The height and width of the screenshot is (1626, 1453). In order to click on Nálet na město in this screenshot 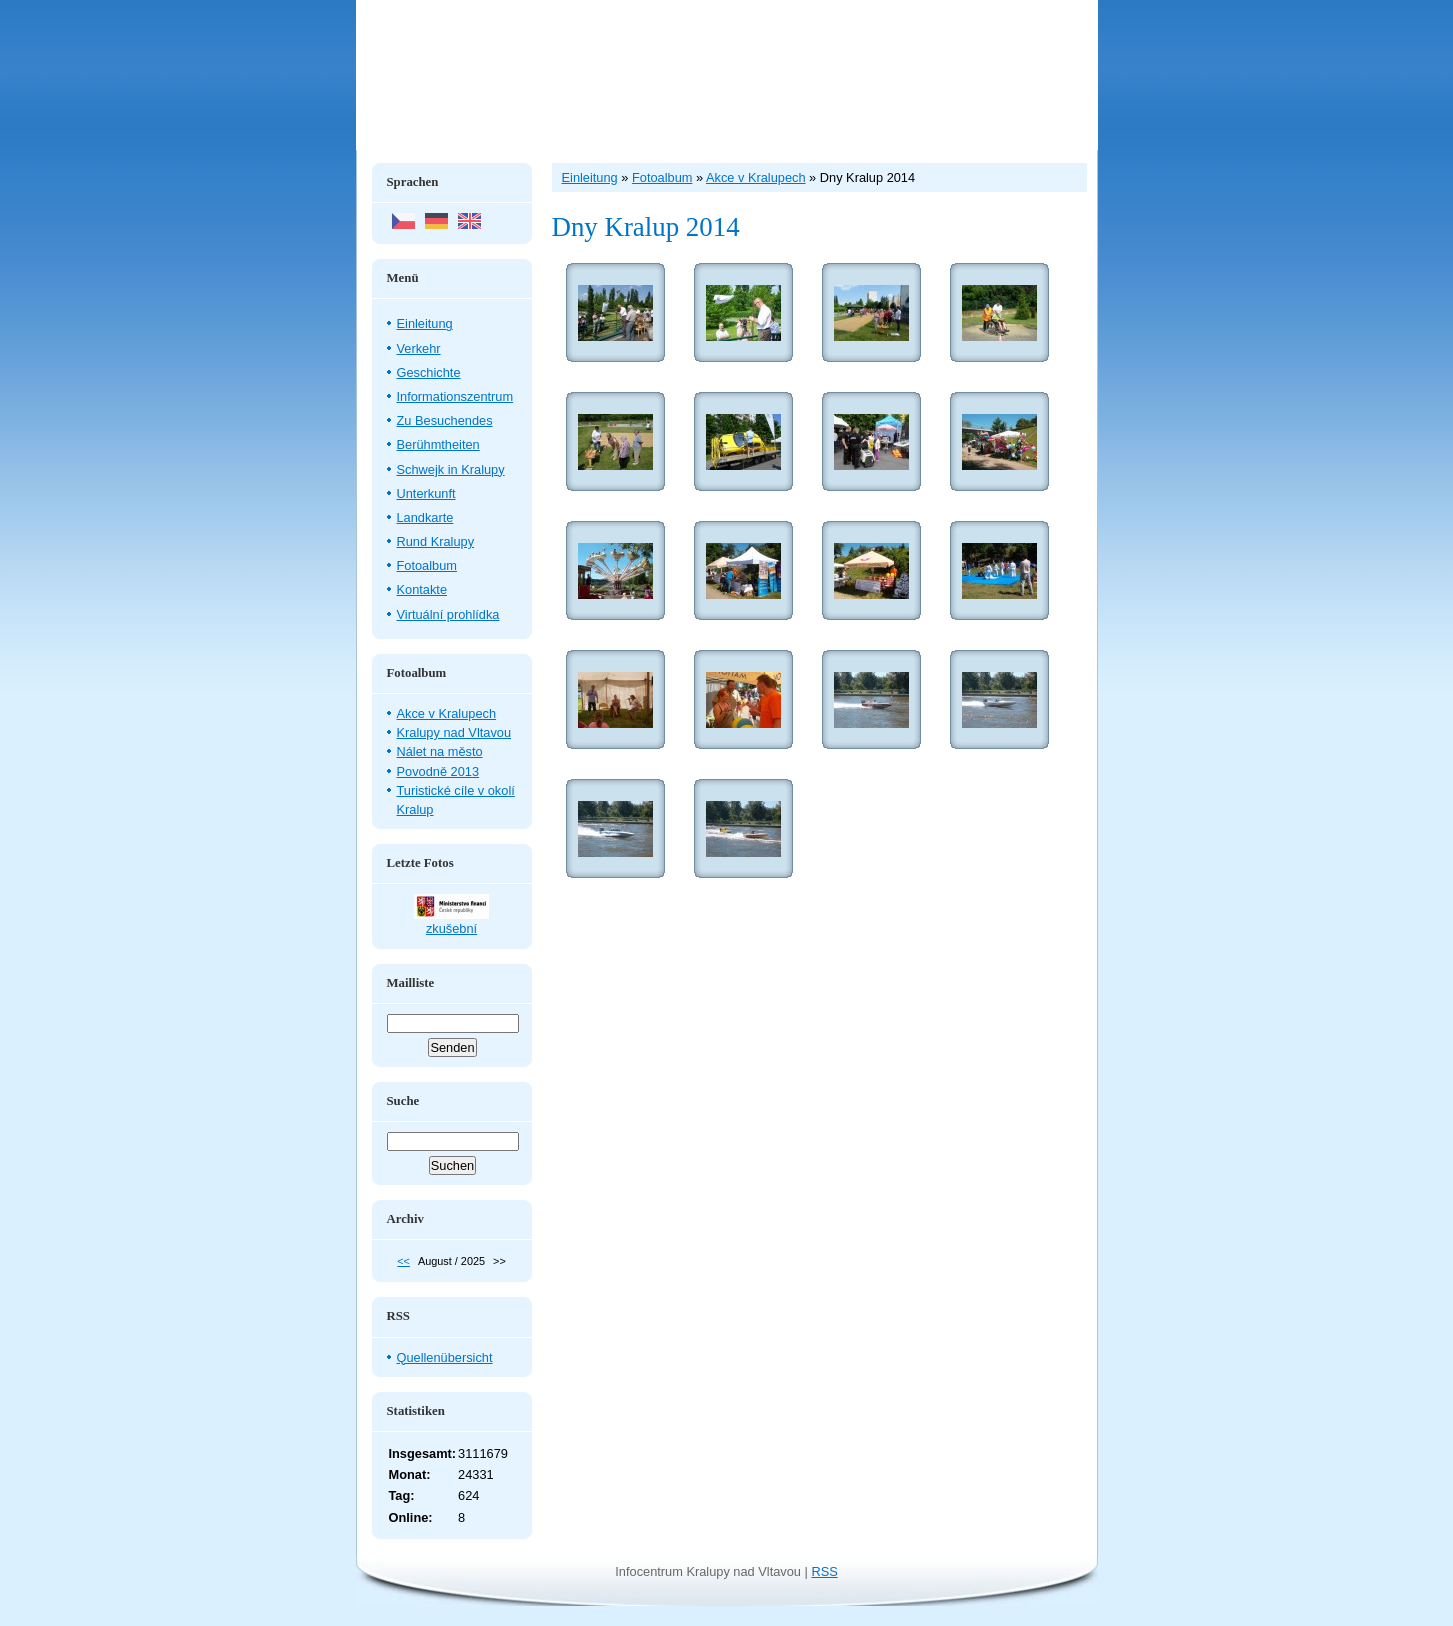, I will do `click(440, 751)`.